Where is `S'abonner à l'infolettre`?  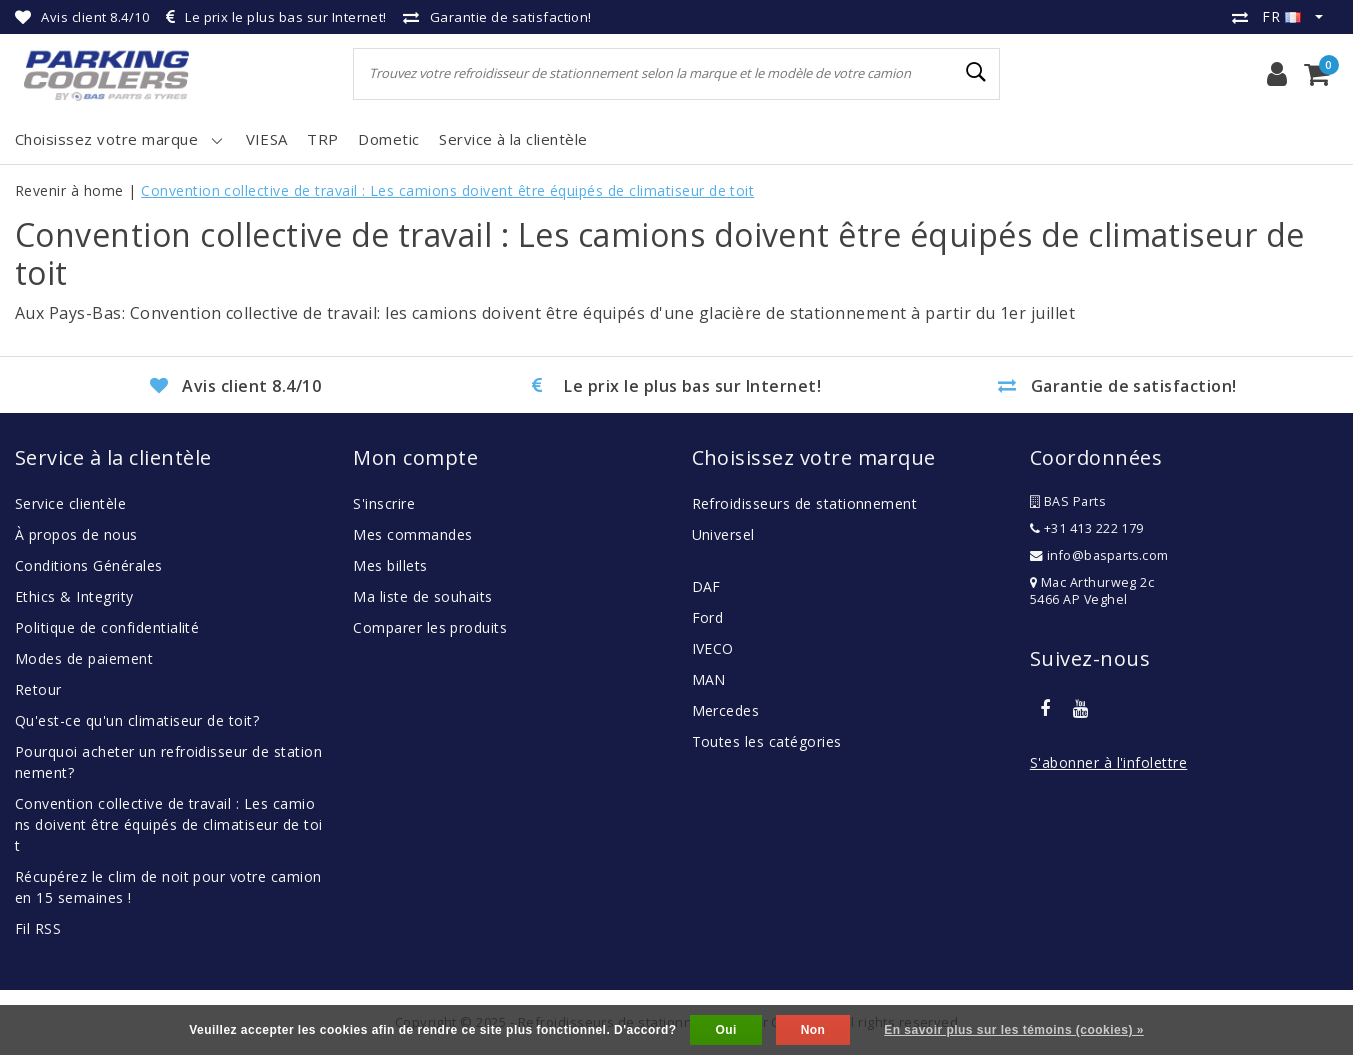 S'abonner à l'infolettre is located at coordinates (1109, 762).